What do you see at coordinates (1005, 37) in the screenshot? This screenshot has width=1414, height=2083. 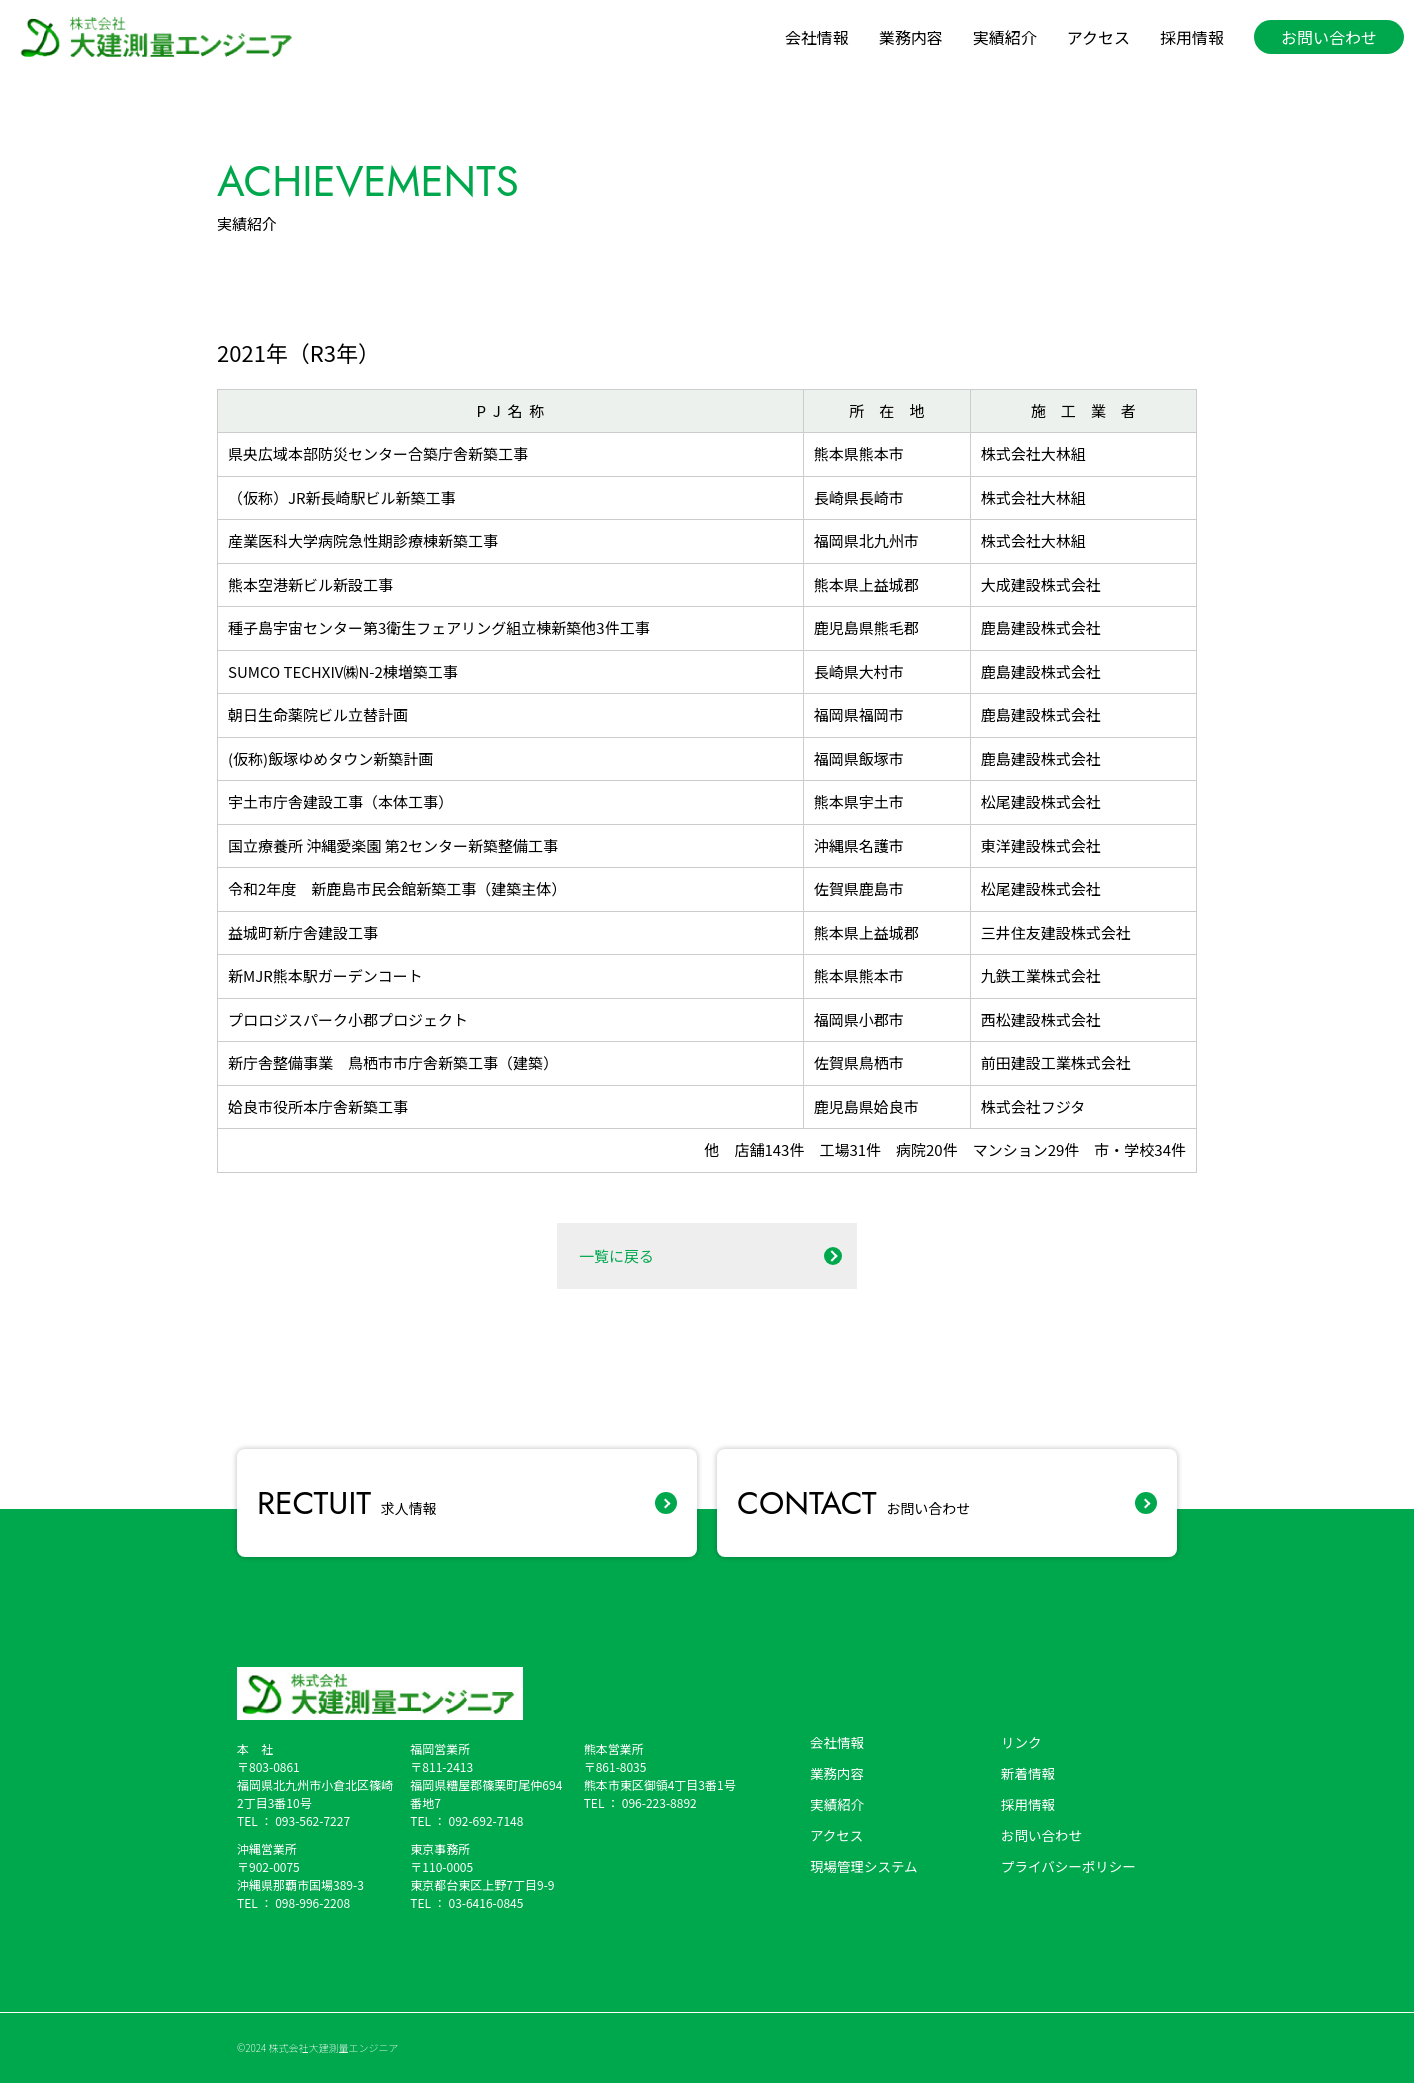 I see `実績紹介` at bounding box center [1005, 37].